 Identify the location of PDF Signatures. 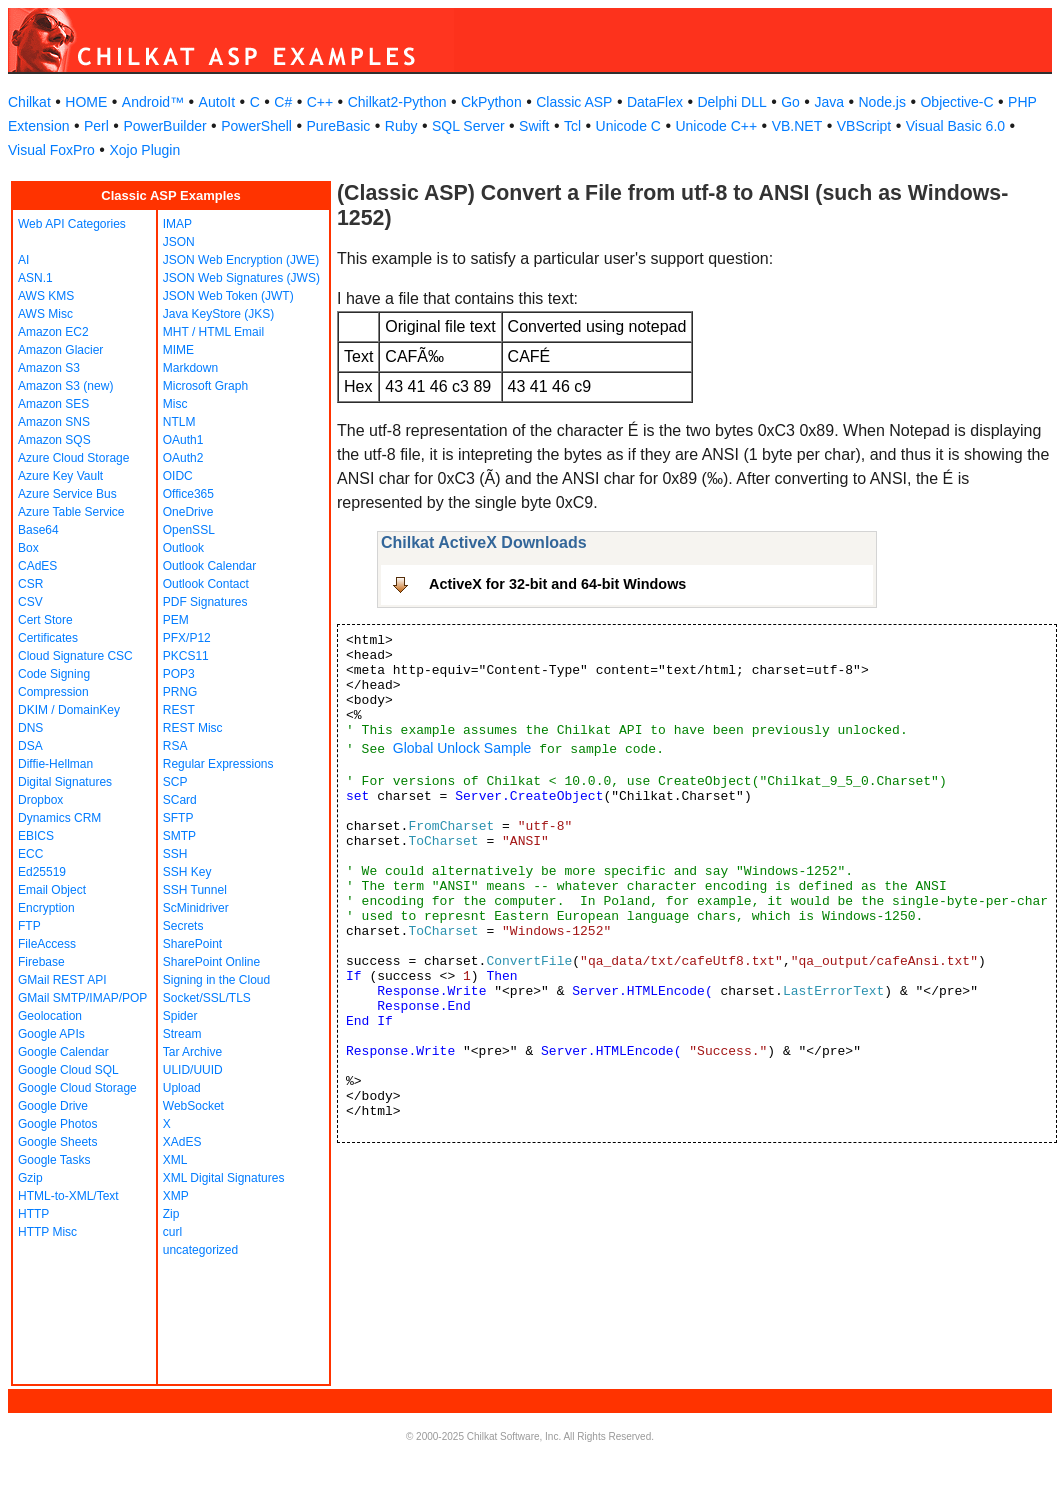
(205, 602).